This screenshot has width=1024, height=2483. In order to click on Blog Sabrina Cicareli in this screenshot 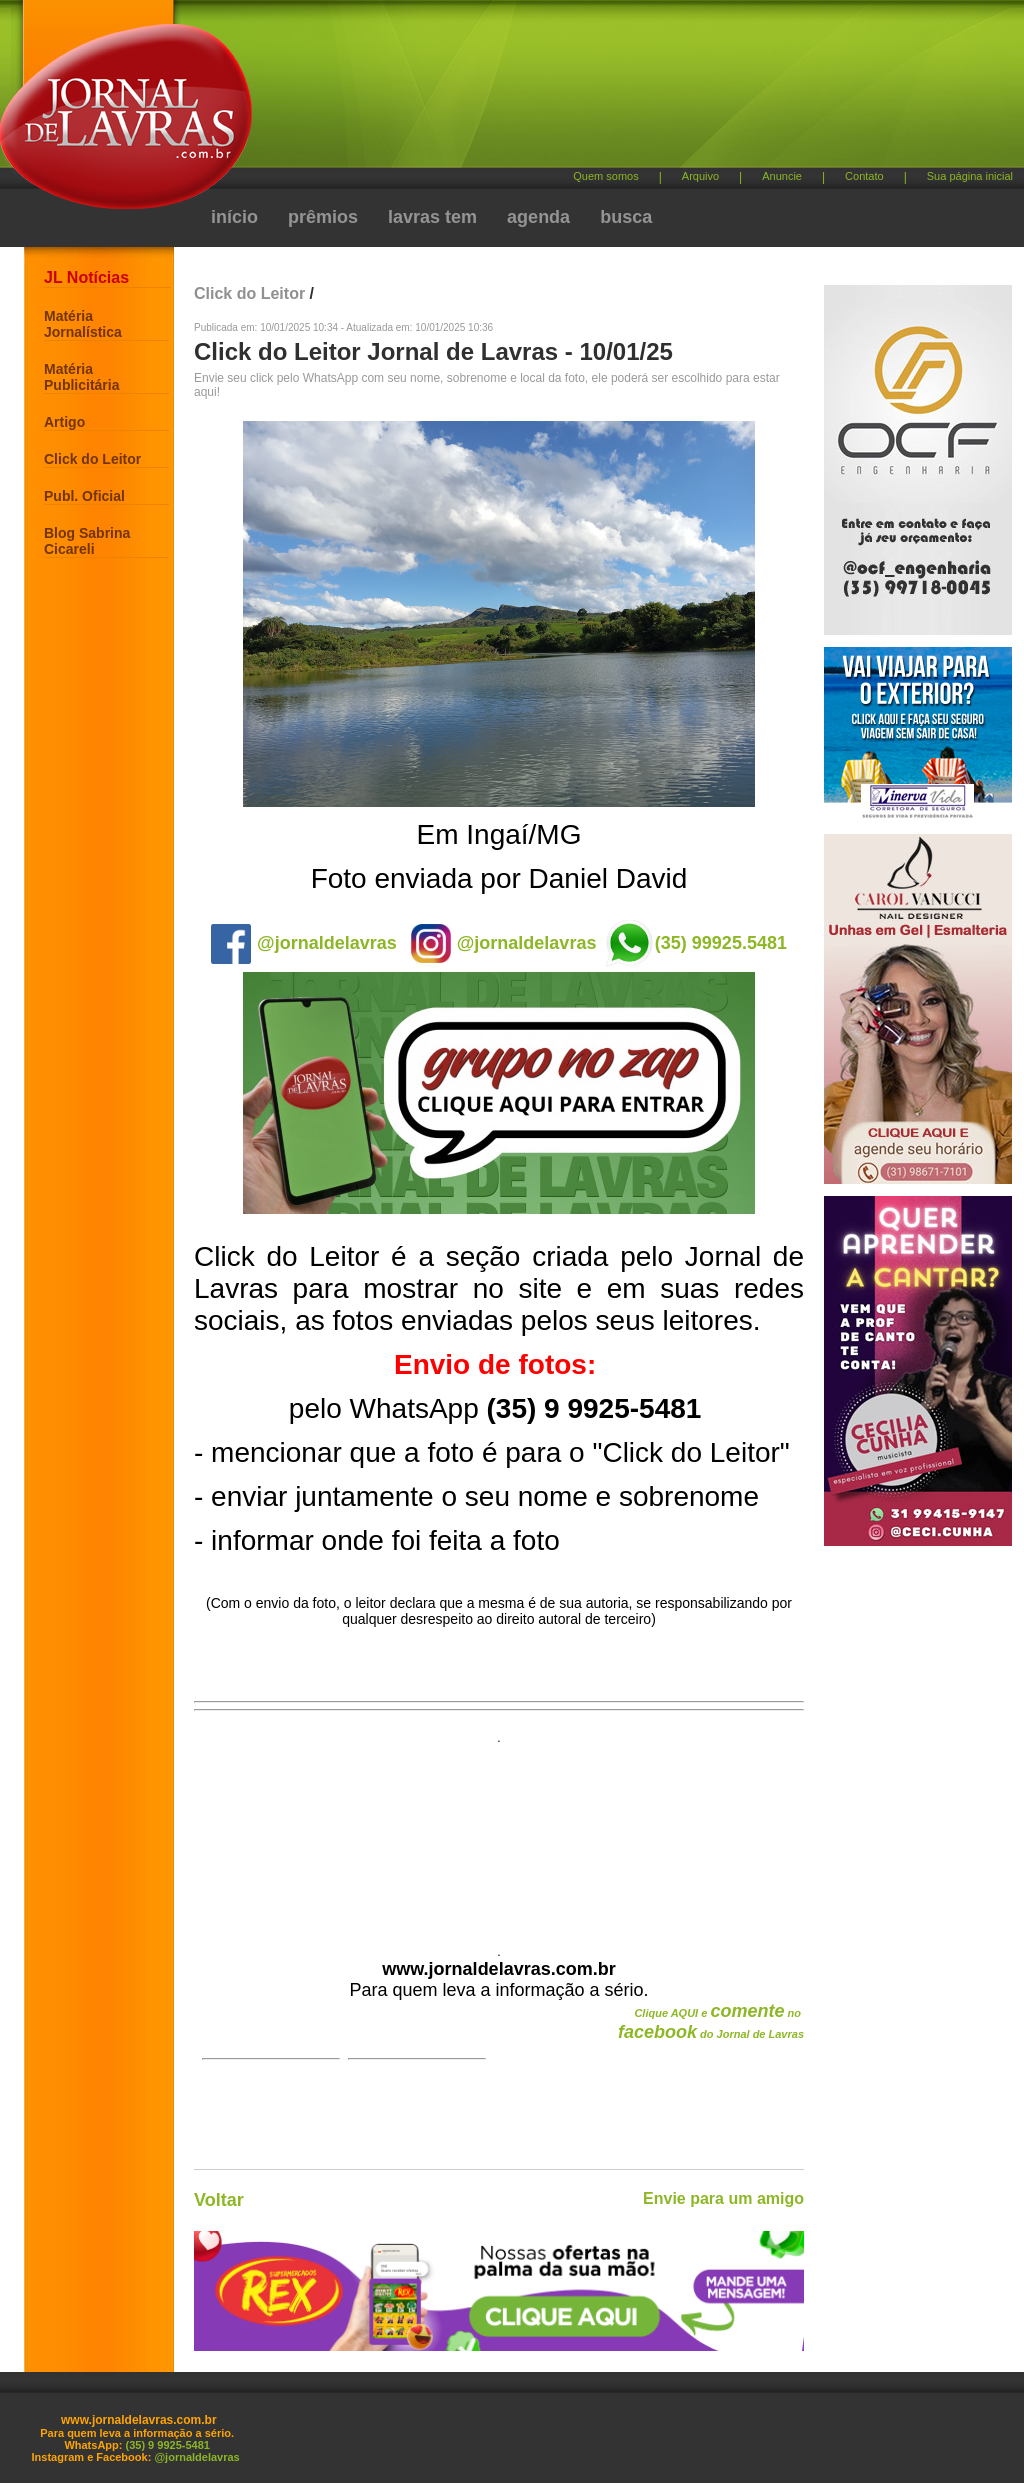, I will do `click(87, 541)`.